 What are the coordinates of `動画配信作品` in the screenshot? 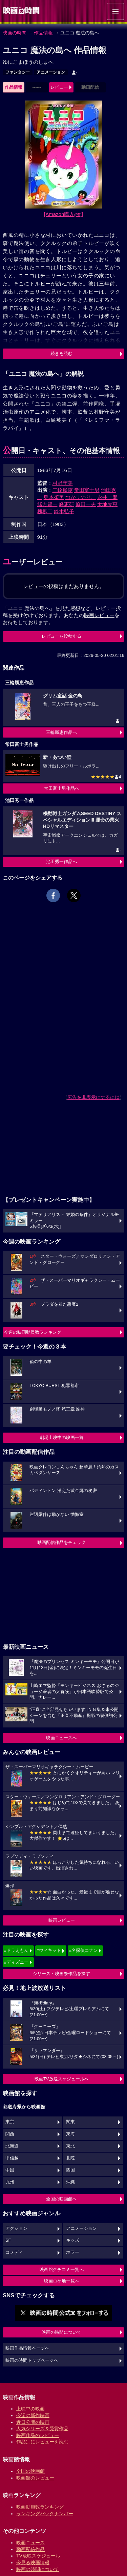 It's located at (30, 2549).